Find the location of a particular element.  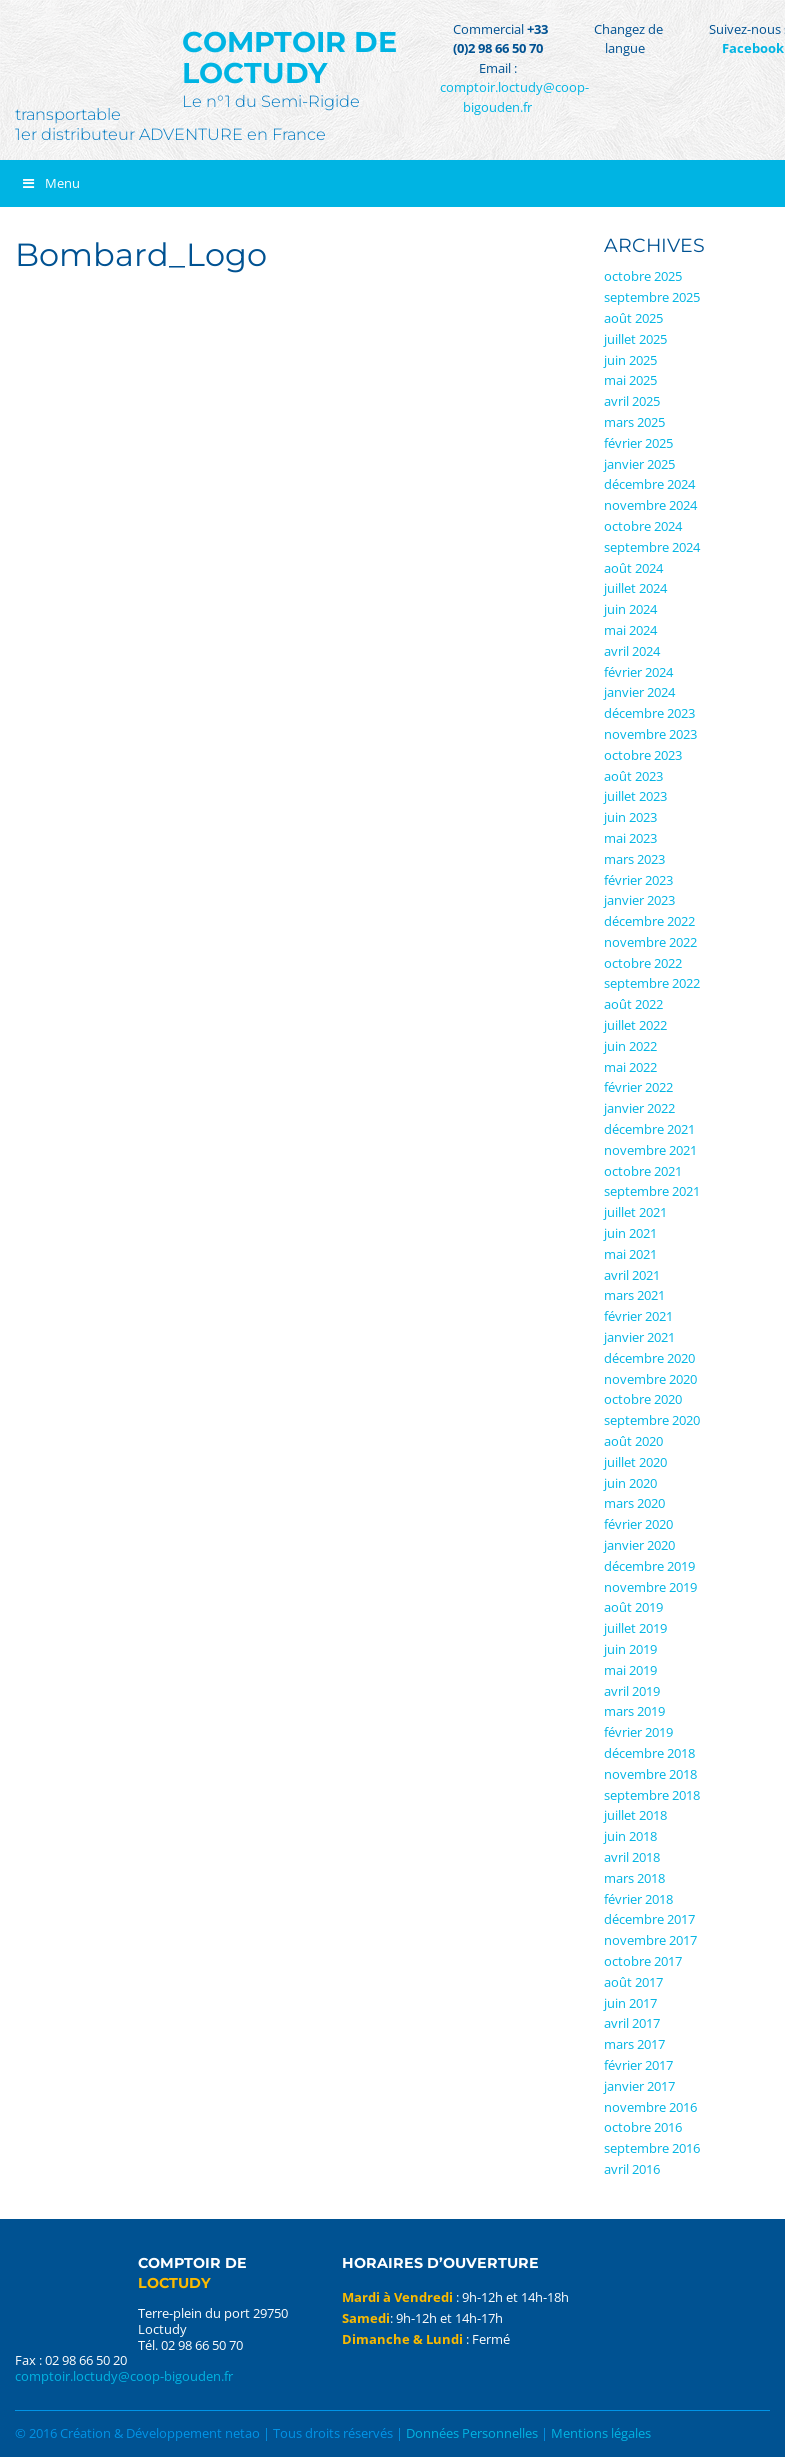

novembre 2018 is located at coordinates (650, 1774).